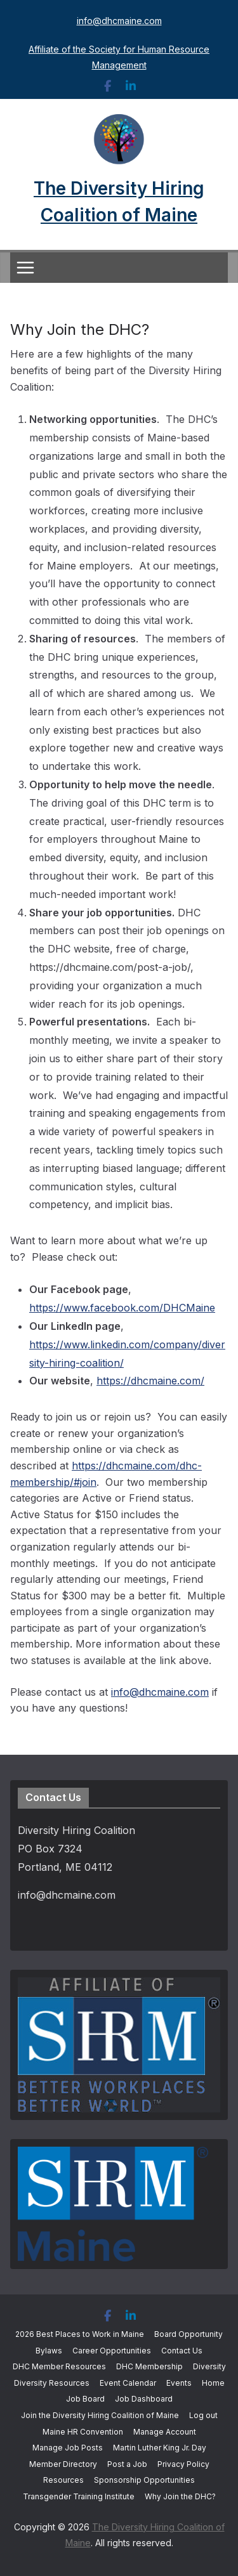  I want to click on Post a Job, so click(127, 2464).